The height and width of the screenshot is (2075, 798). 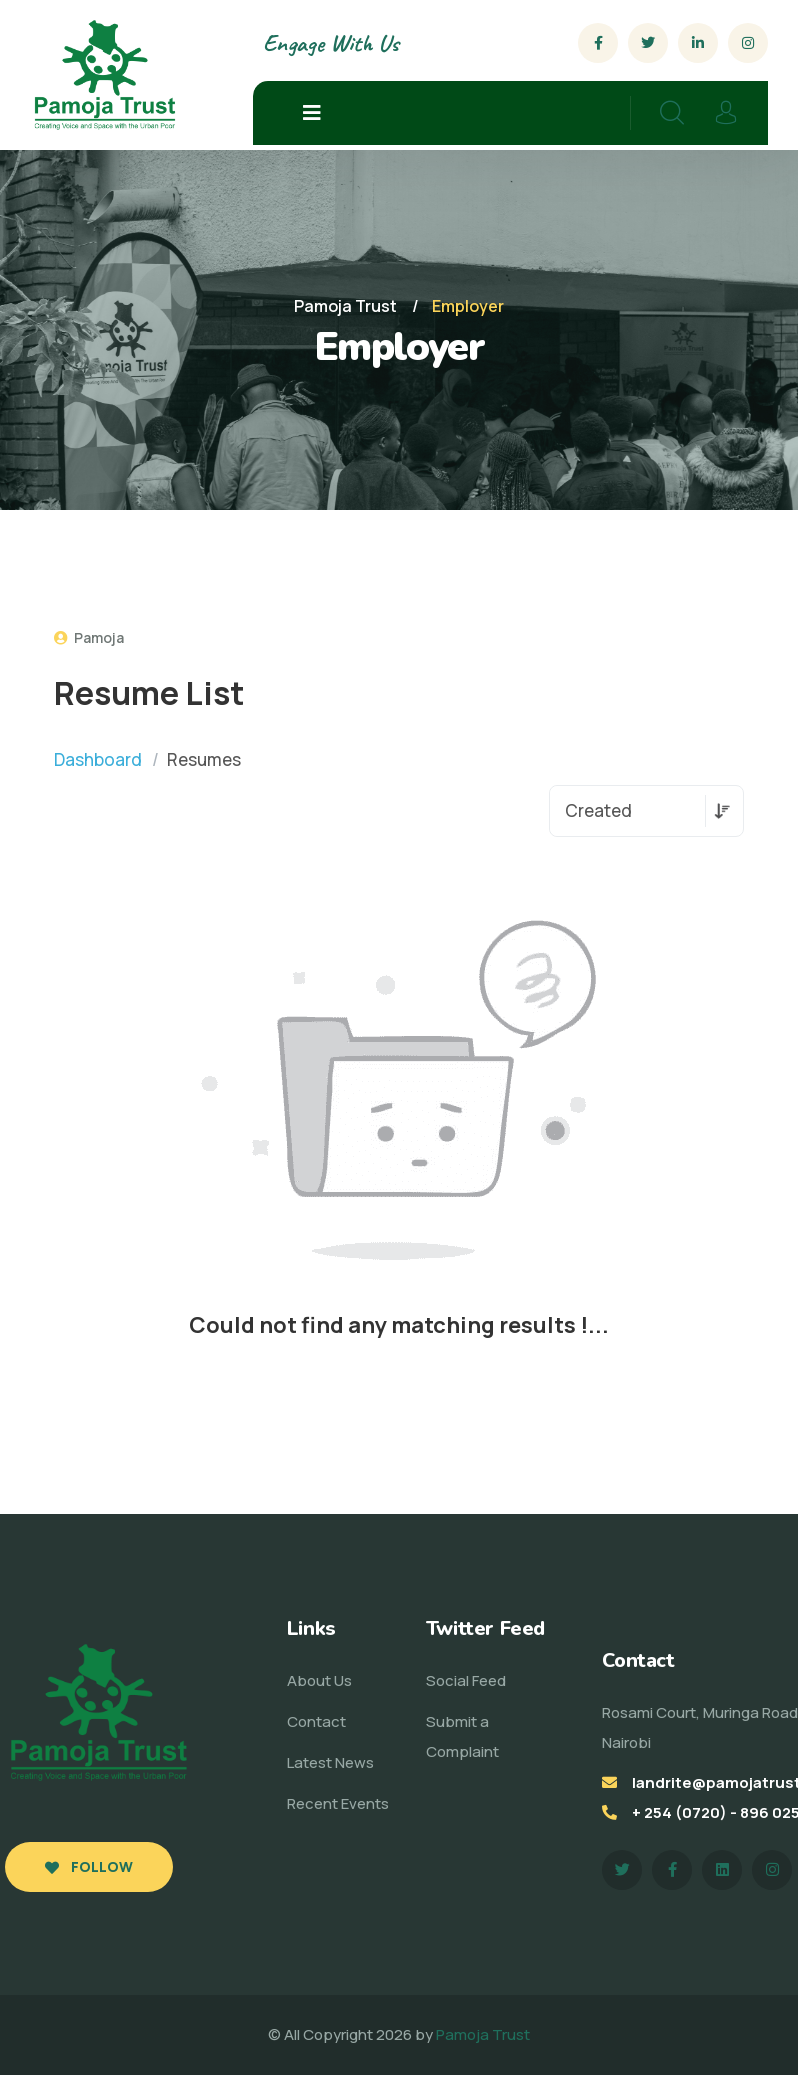 What do you see at coordinates (98, 759) in the screenshot?
I see `Dashboard` at bounding box center [98, 759].